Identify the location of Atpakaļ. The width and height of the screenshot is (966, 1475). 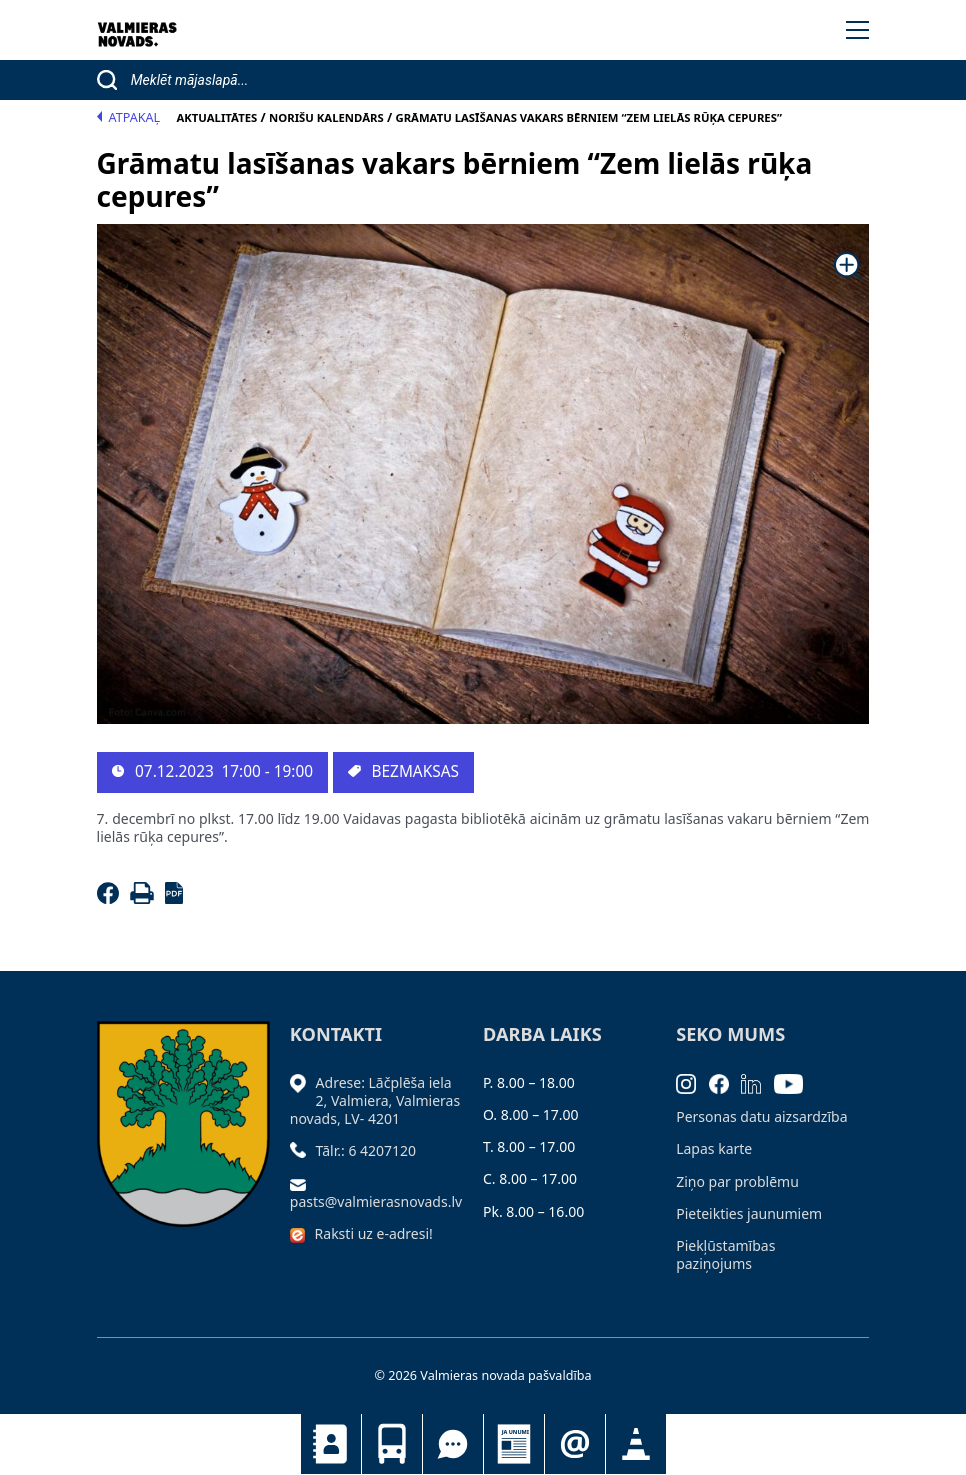
(129, 117).